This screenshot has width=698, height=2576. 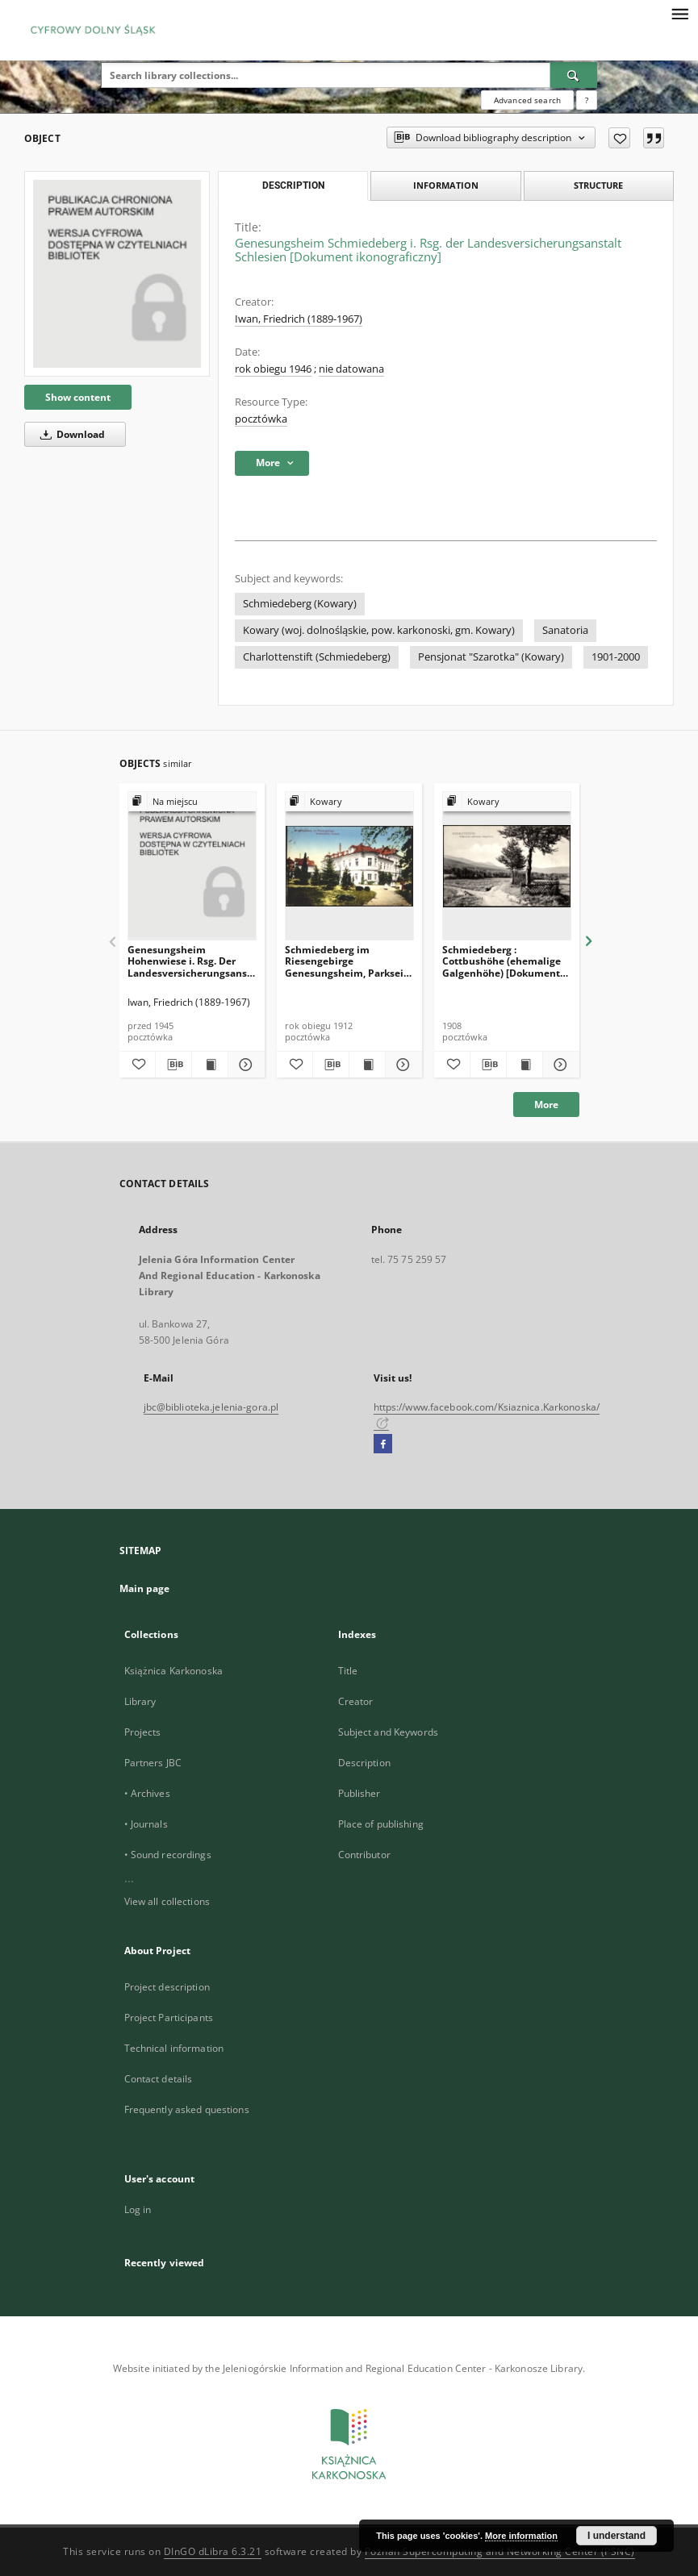 What do you see at coordinates (383, 1444) in the screenshot?
I see `[Facebook]` at bounding box center [383, 1444].